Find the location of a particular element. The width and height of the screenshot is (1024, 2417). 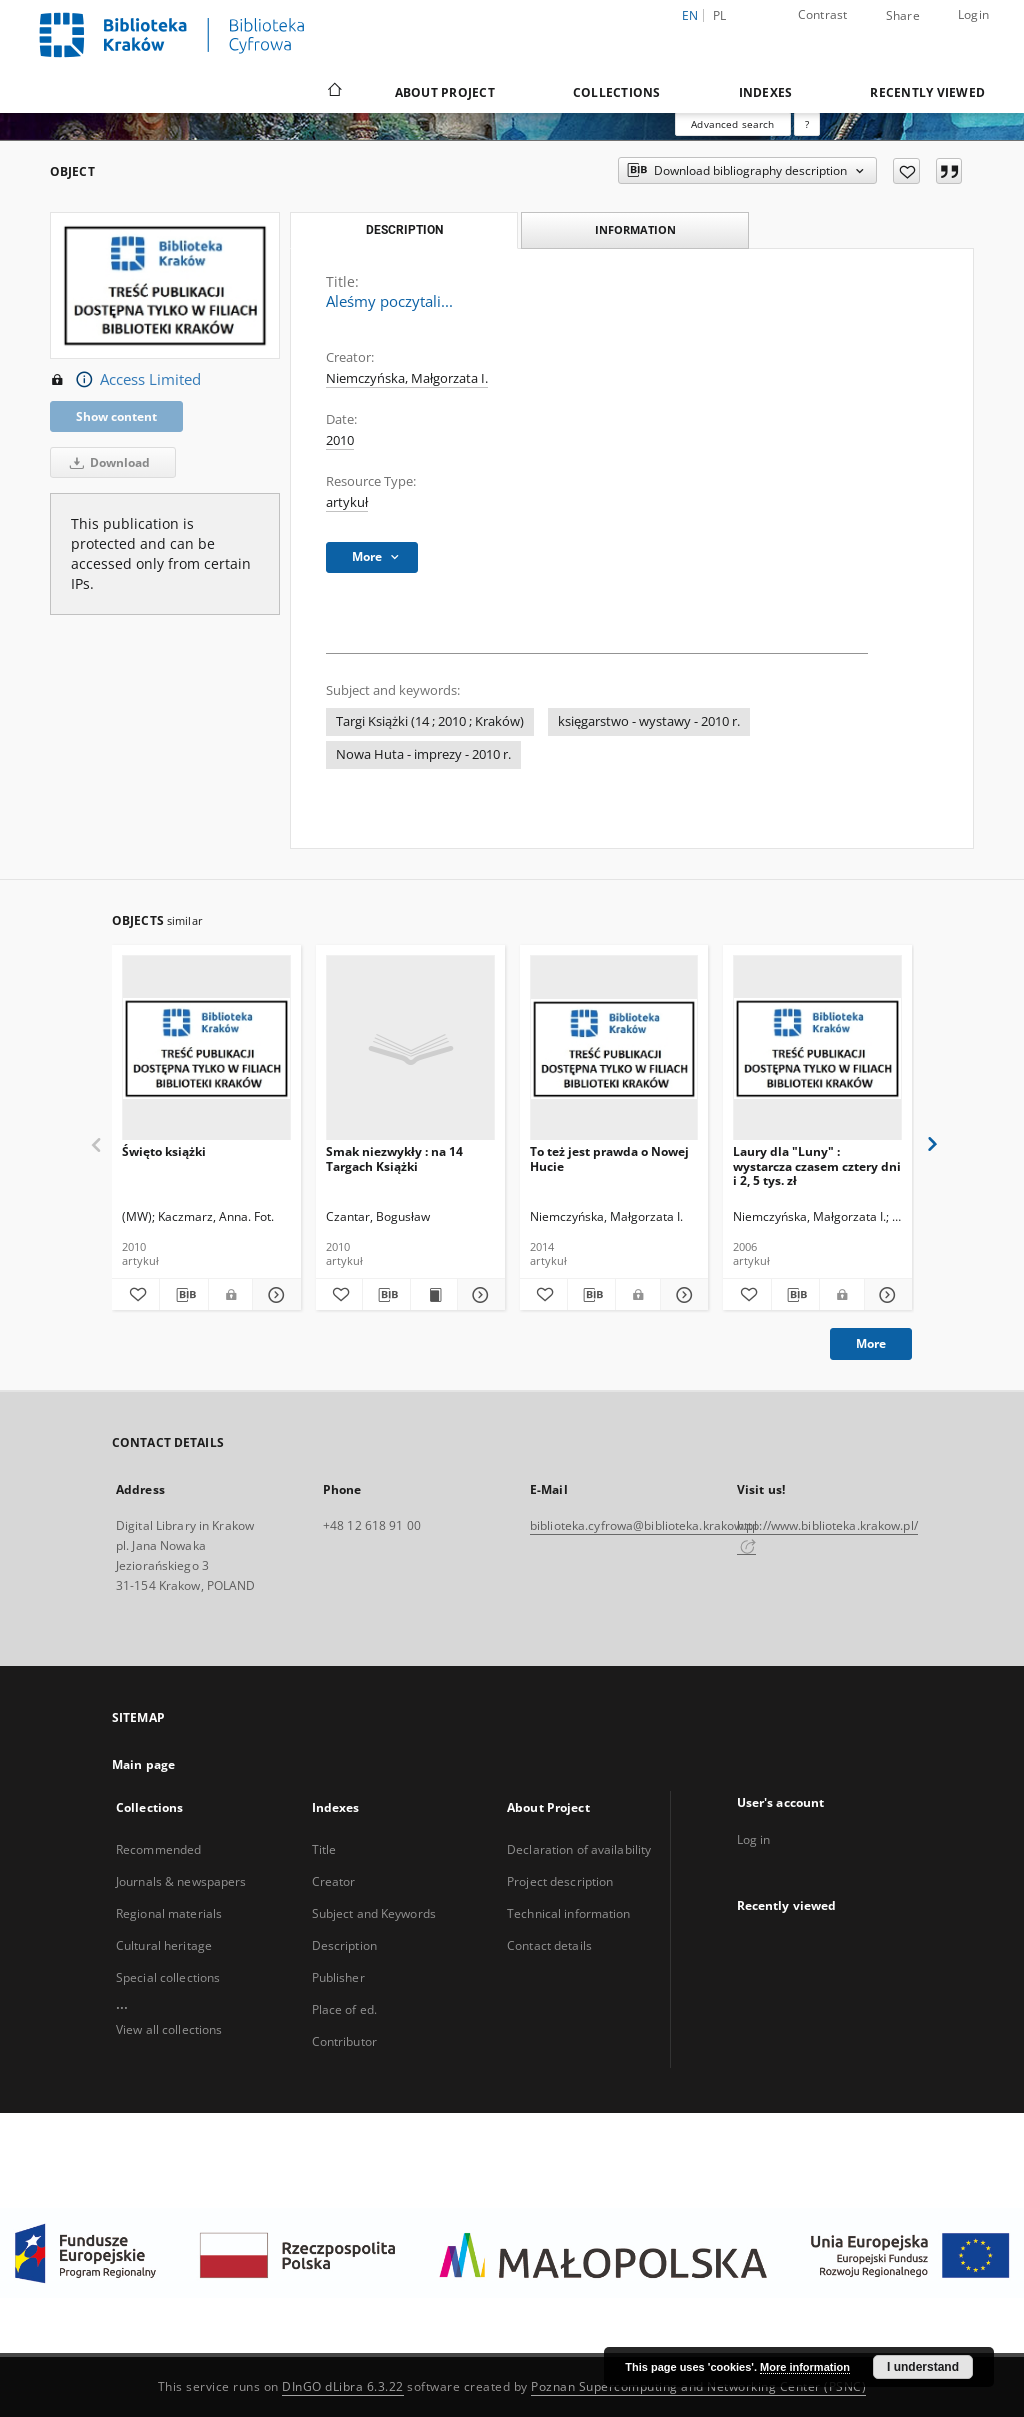

Contributor is located at coordinates (344, 2041).